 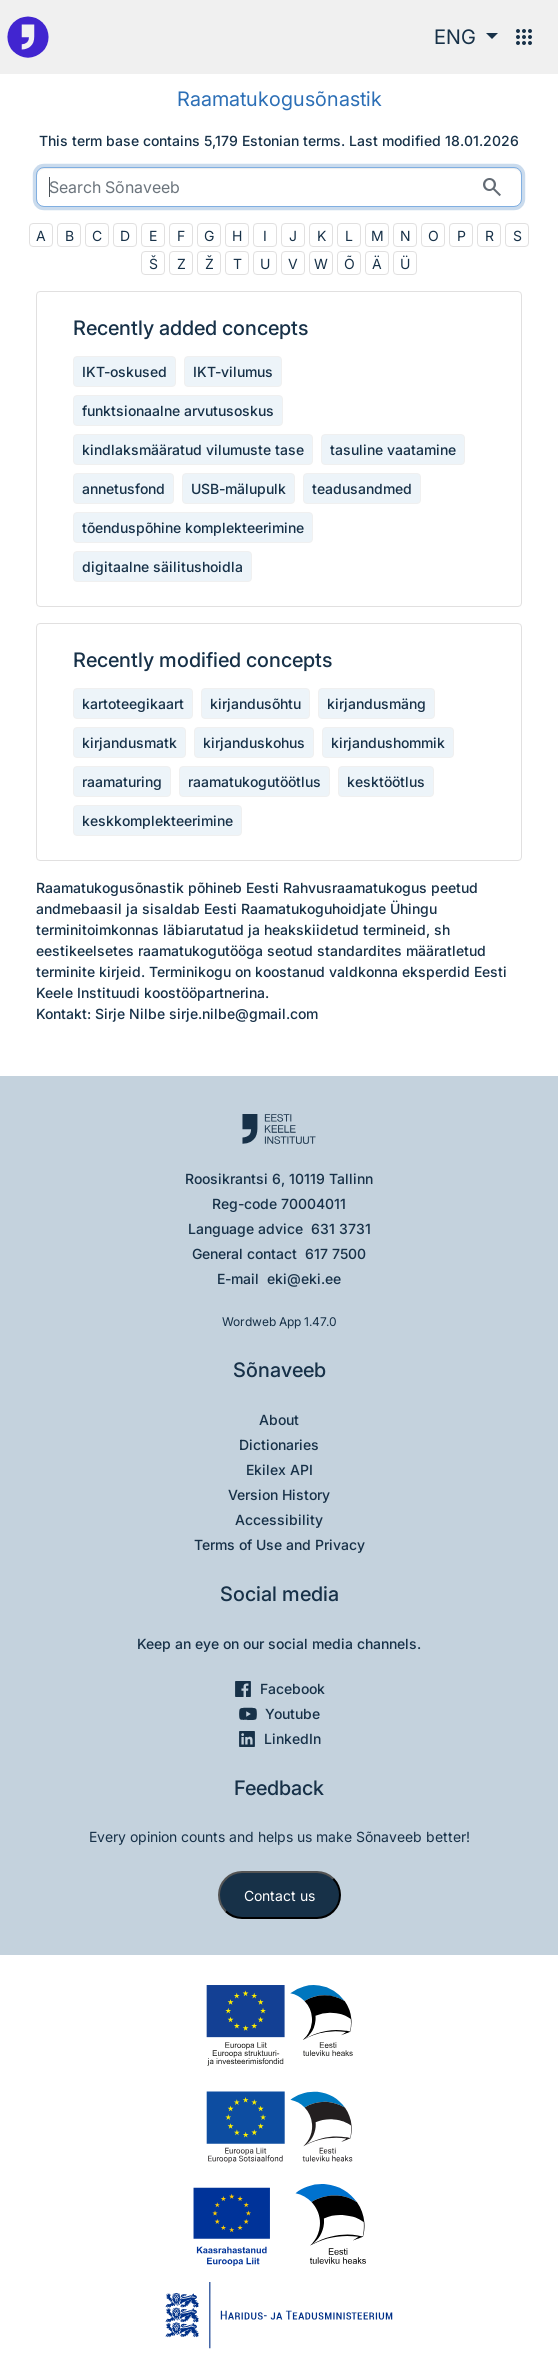 What do you see at coordinates (279, 1419) in the screenshot?
I see `About` at bounding box center [279, 1419].